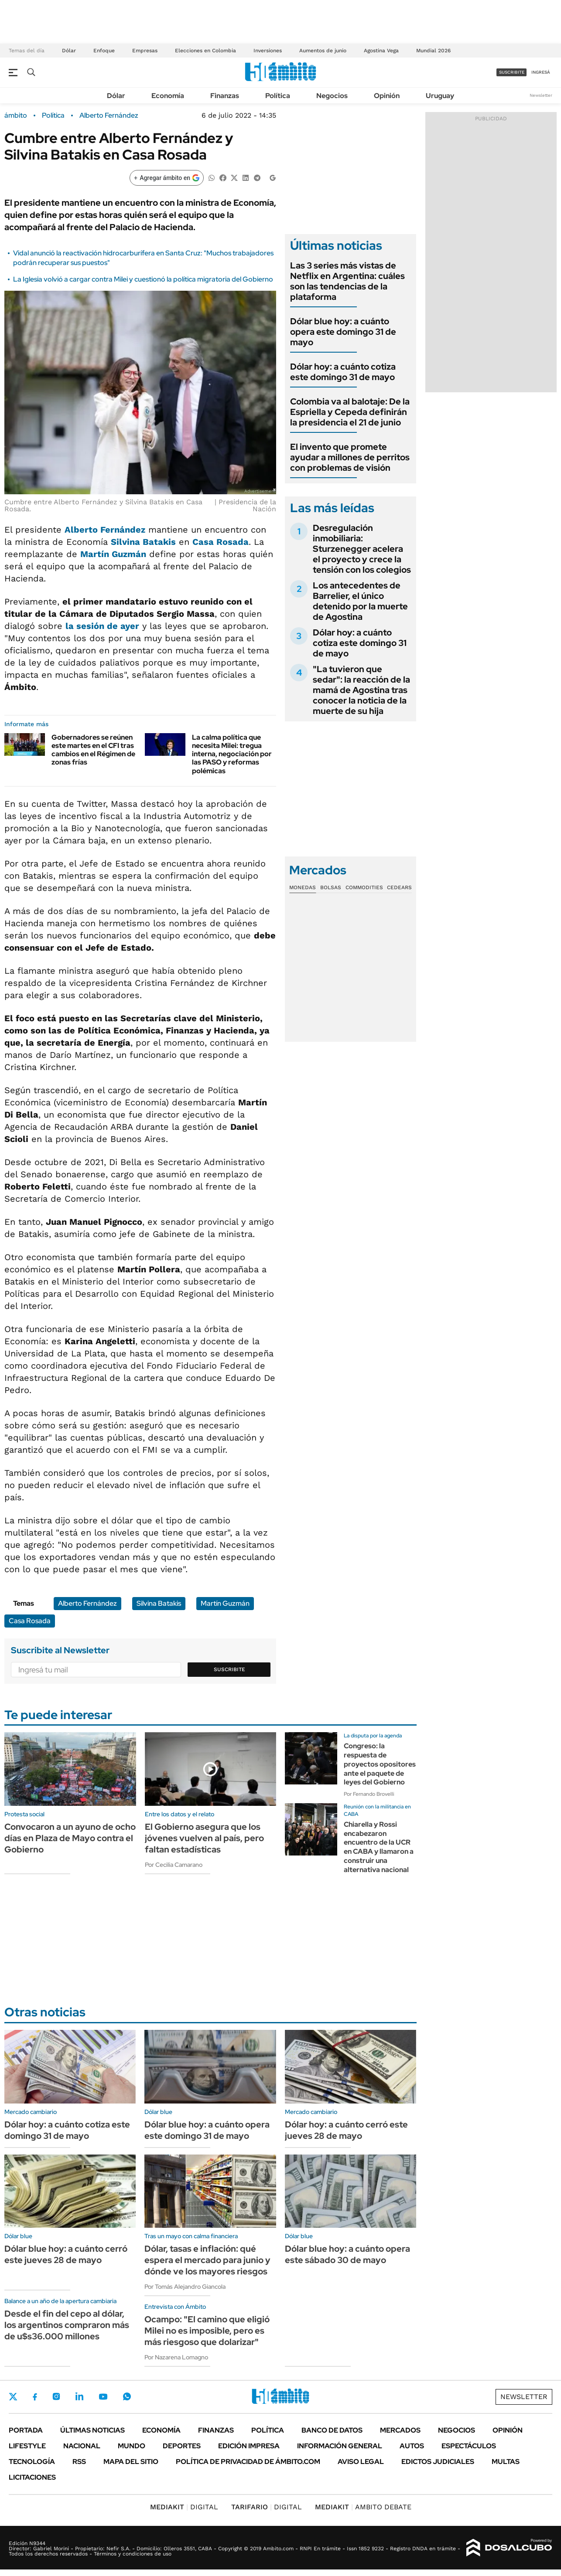 The image size is (561, 2576). I want to click on Economía, so click(167, 95).